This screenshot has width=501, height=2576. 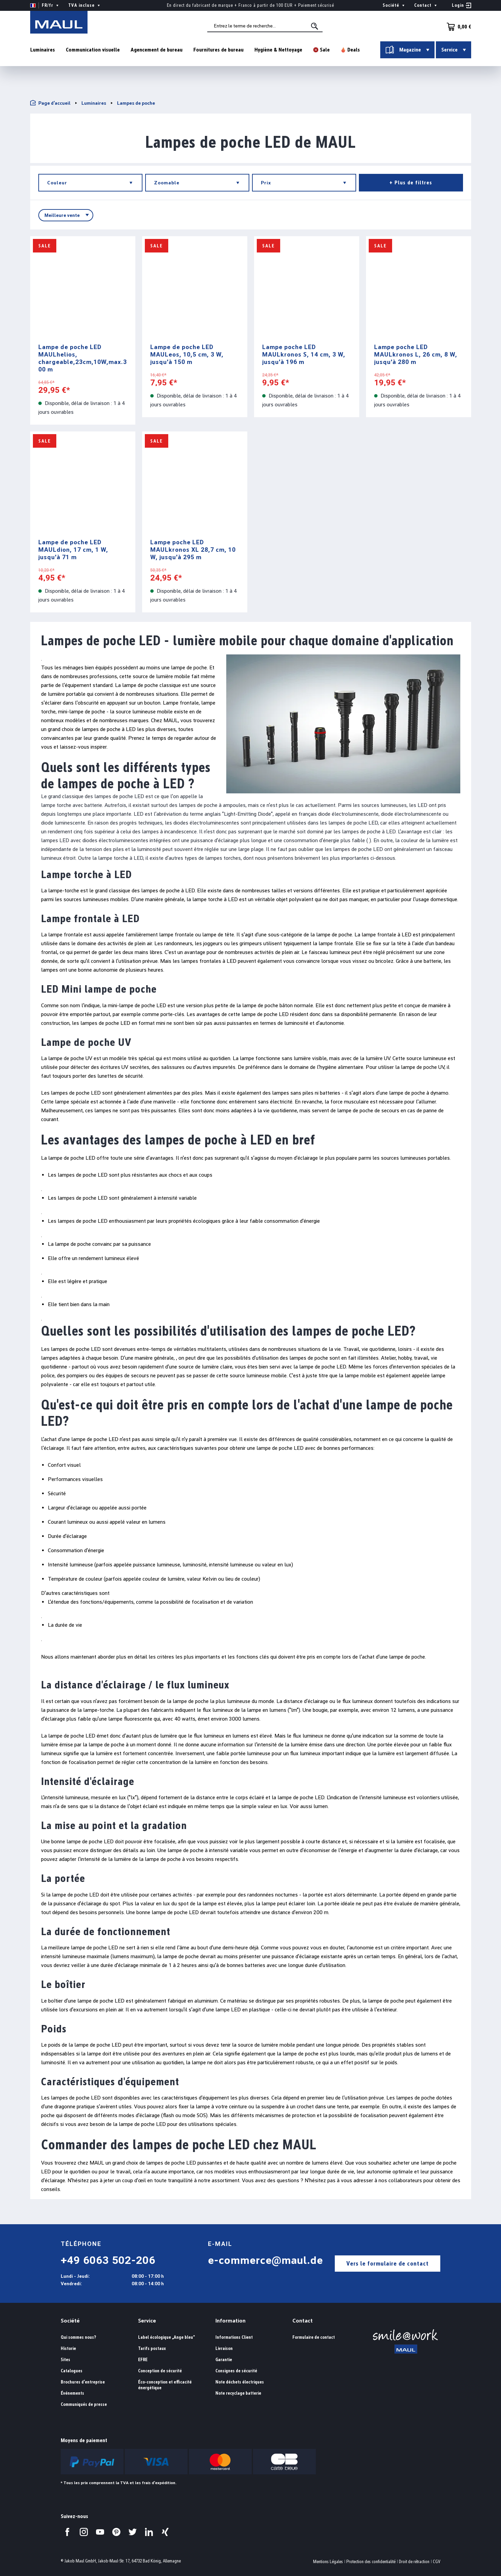 What do you see at coordinates (100, 2532) in the screenshot?
I see `[Visitez-nous sur YouTube.]` at bounding box center [100, 2532].